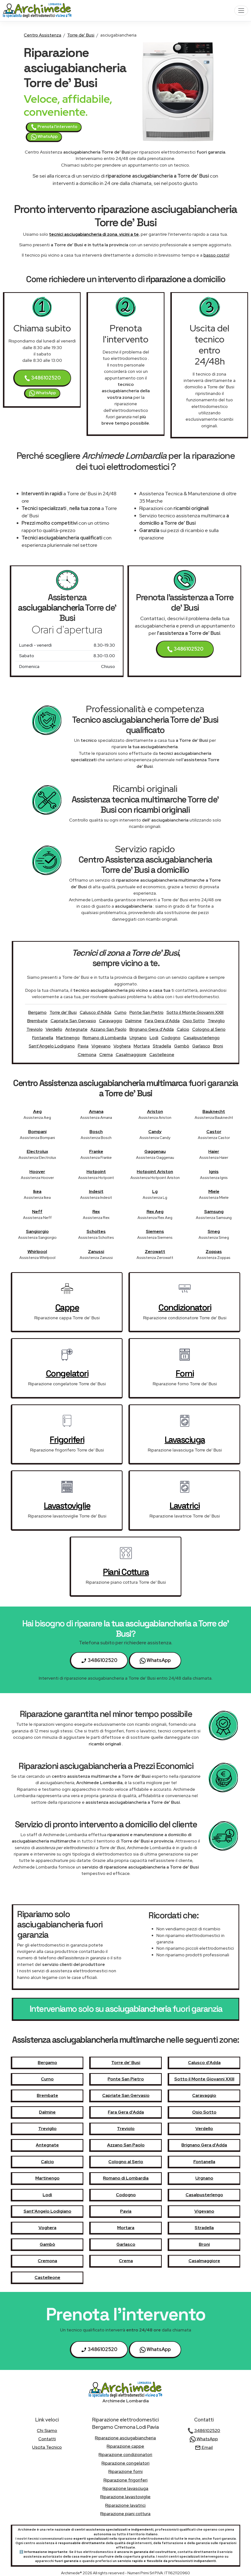 This screenshot has width=251, height=2576. I want to click on Riparazione piani cottura, so click(125, 2513).